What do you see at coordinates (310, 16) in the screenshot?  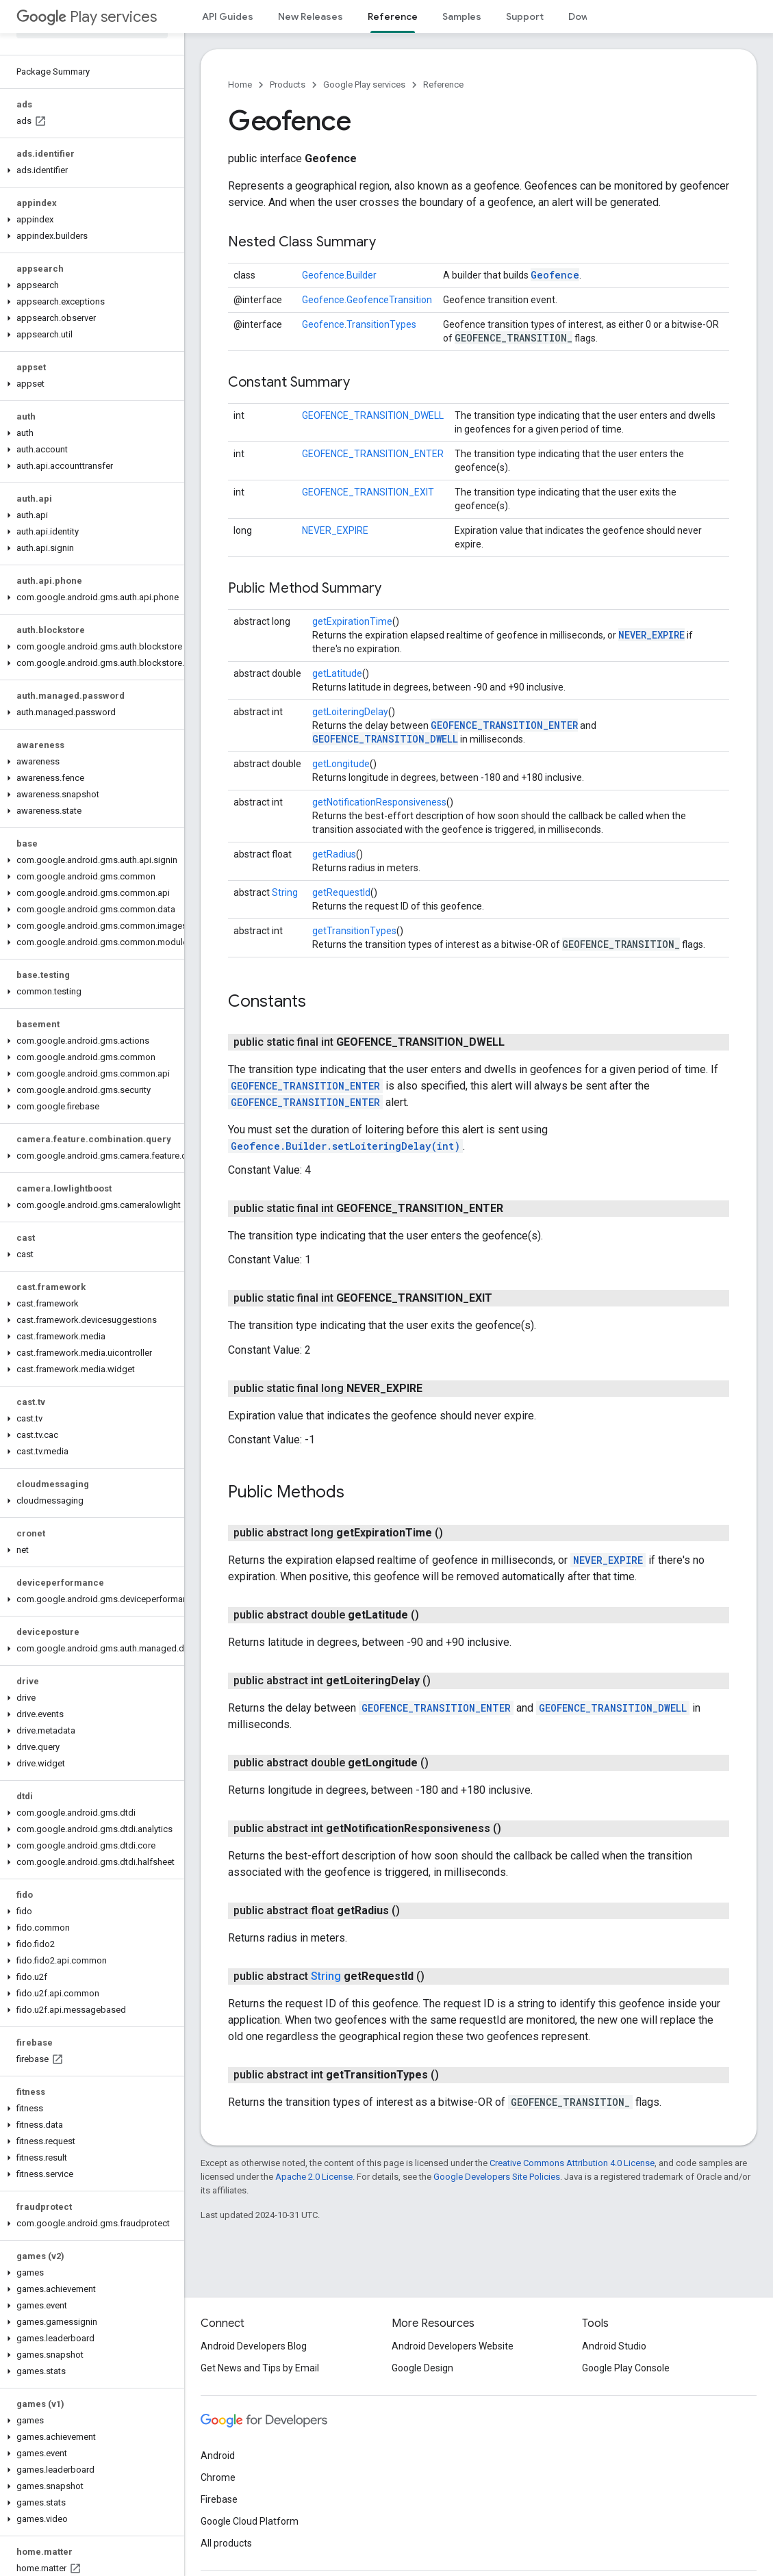 I see `New Releases` at bounding box center [310, 16].